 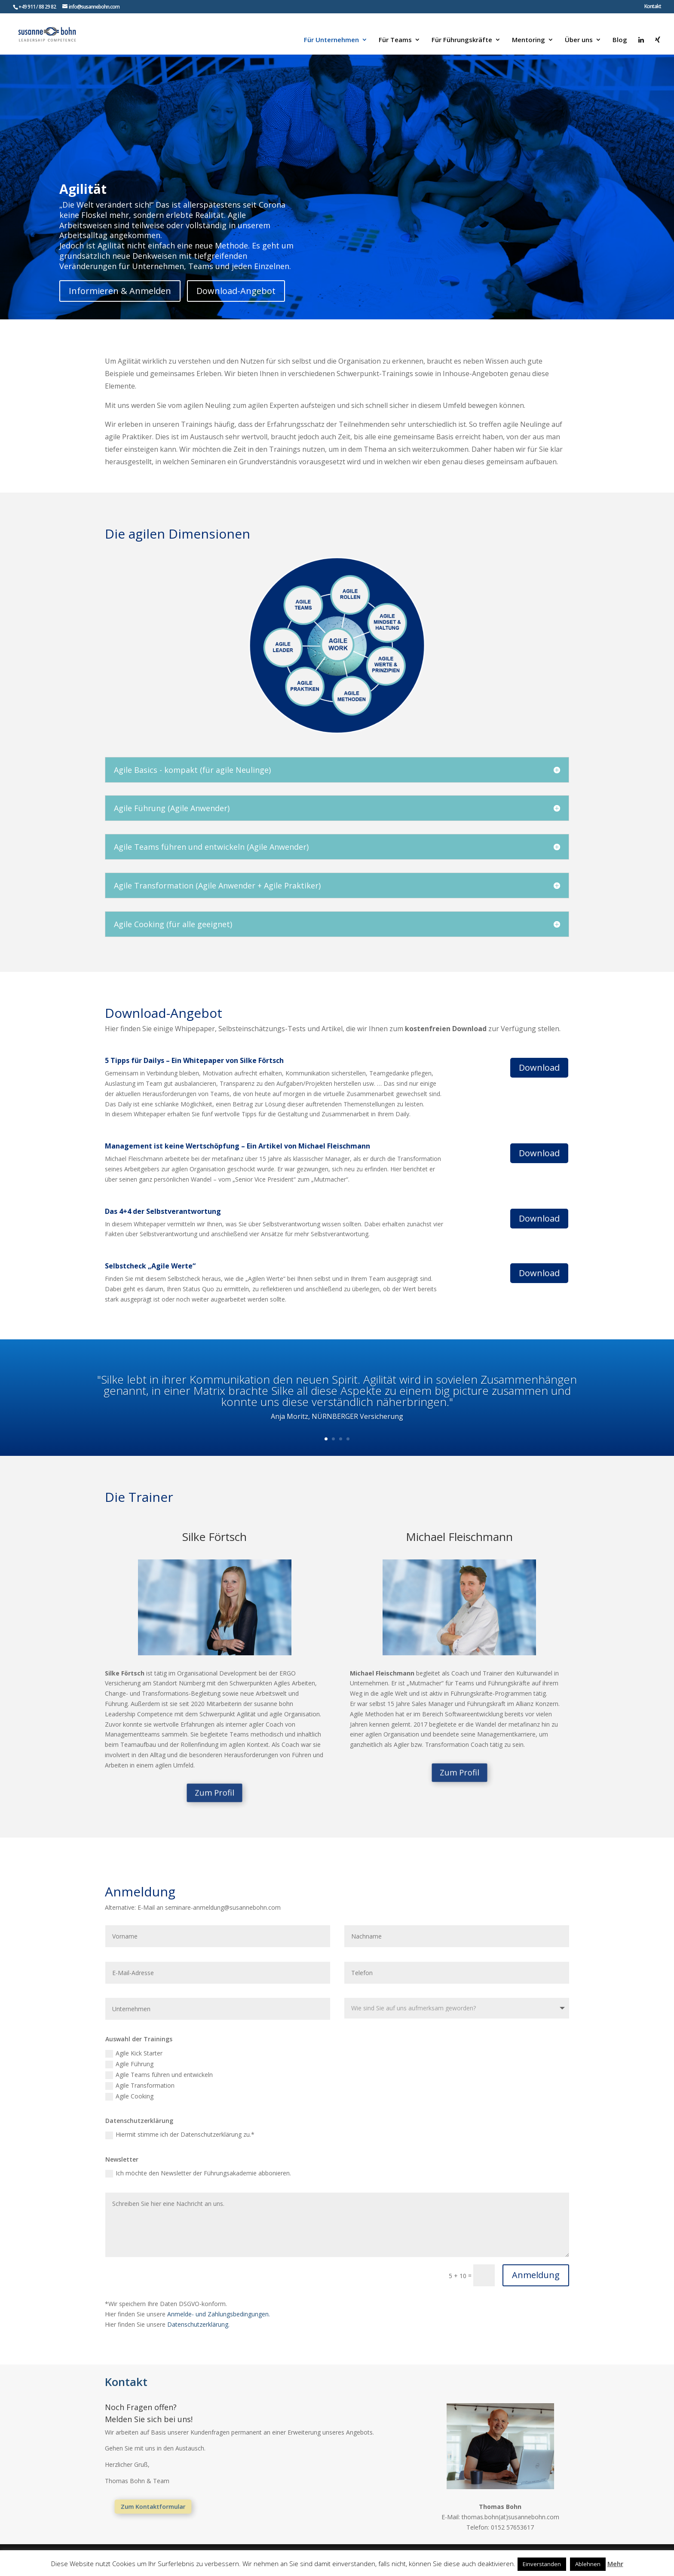 What do you see at coordinates (395, 40) in the screenshot?
I see `Für Teams` at bounding box center [395, 40].